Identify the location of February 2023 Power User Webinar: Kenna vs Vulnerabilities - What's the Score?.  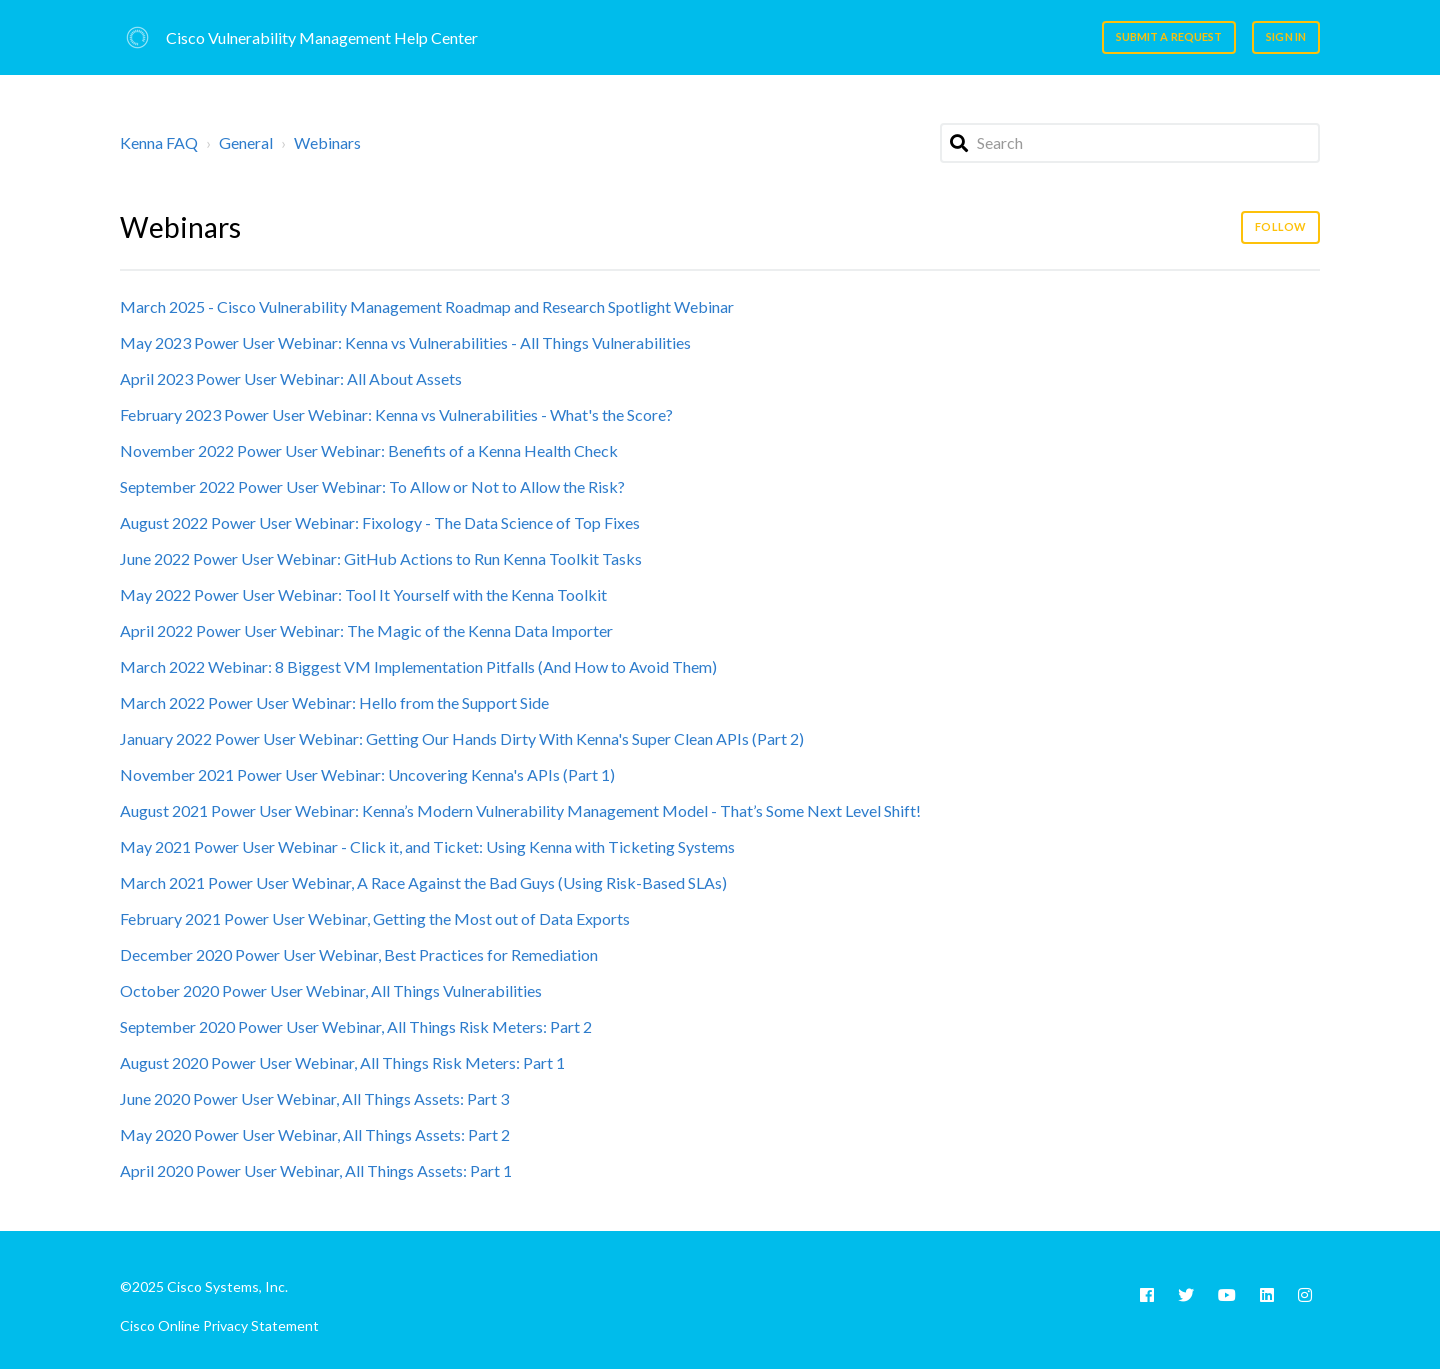
(396, 414).